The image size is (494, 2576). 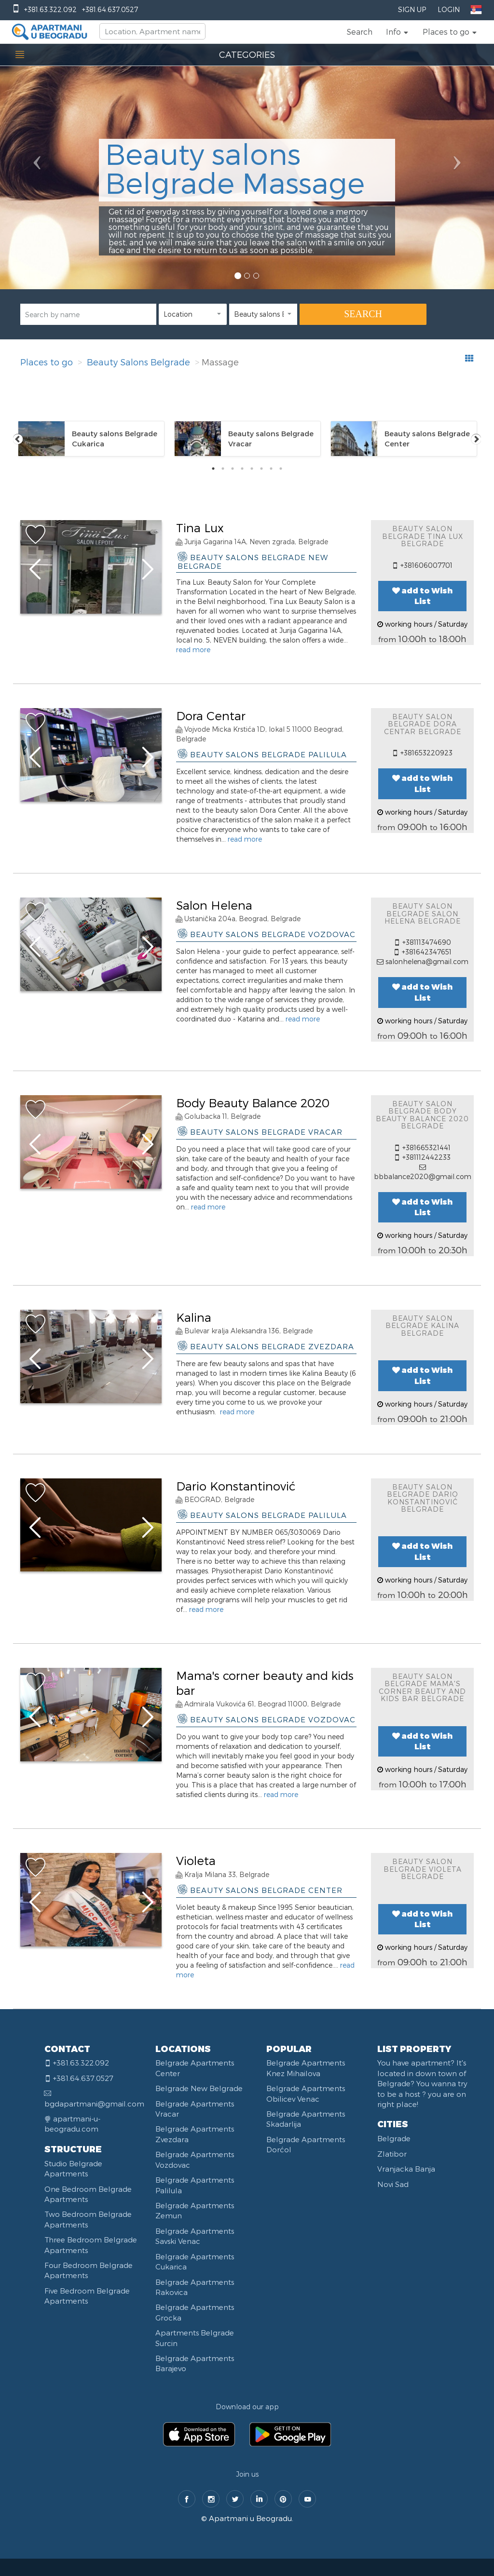 I want to click on [tabpanel], so click(x=91, y=438).